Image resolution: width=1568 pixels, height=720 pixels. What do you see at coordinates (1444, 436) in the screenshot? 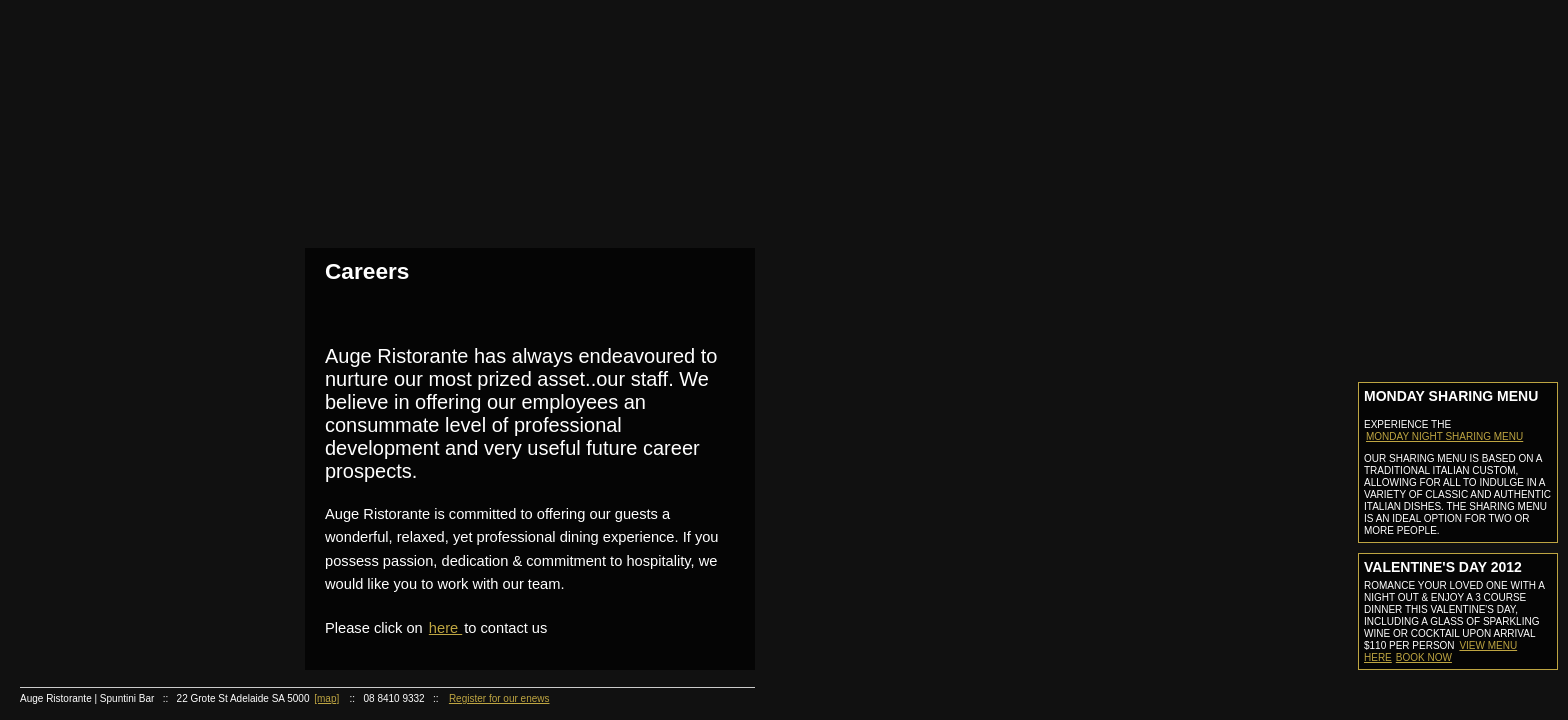
I see `MONDAY NIGHT SHARING MENU` at bounding box center [1444, 436].